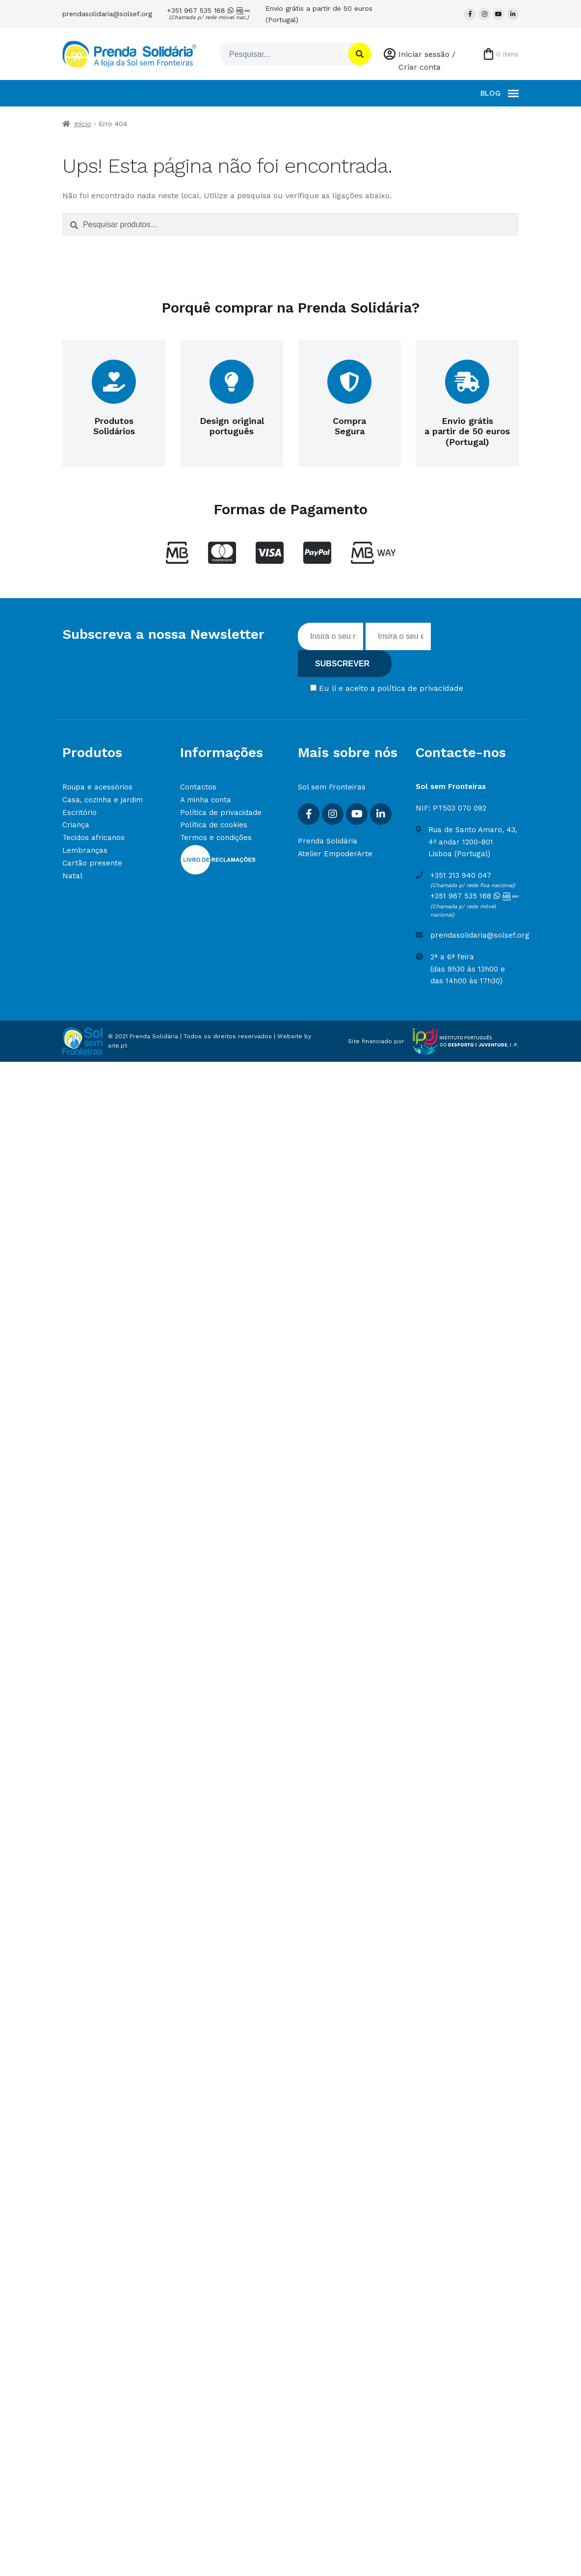  I want to click on A minha conta, so click(205, 799).